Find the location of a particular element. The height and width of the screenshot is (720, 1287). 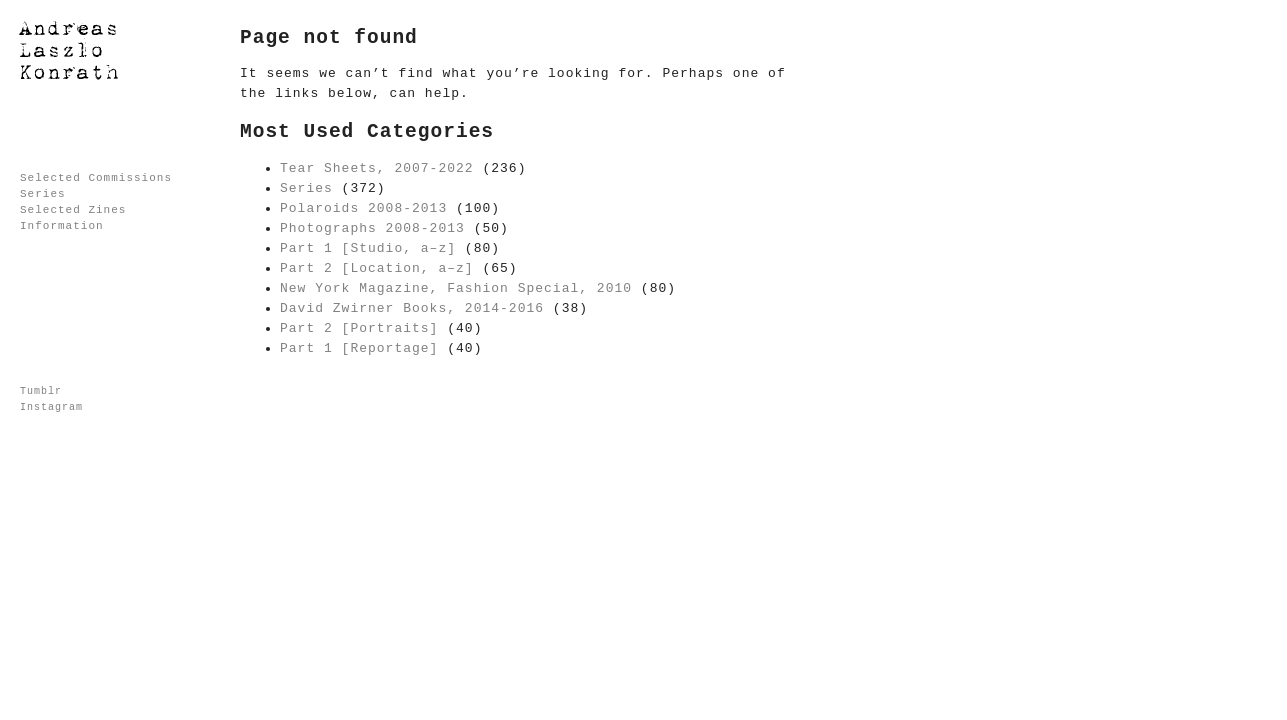

Polaroids 2008-2013 is located at coordinates (363, 208).